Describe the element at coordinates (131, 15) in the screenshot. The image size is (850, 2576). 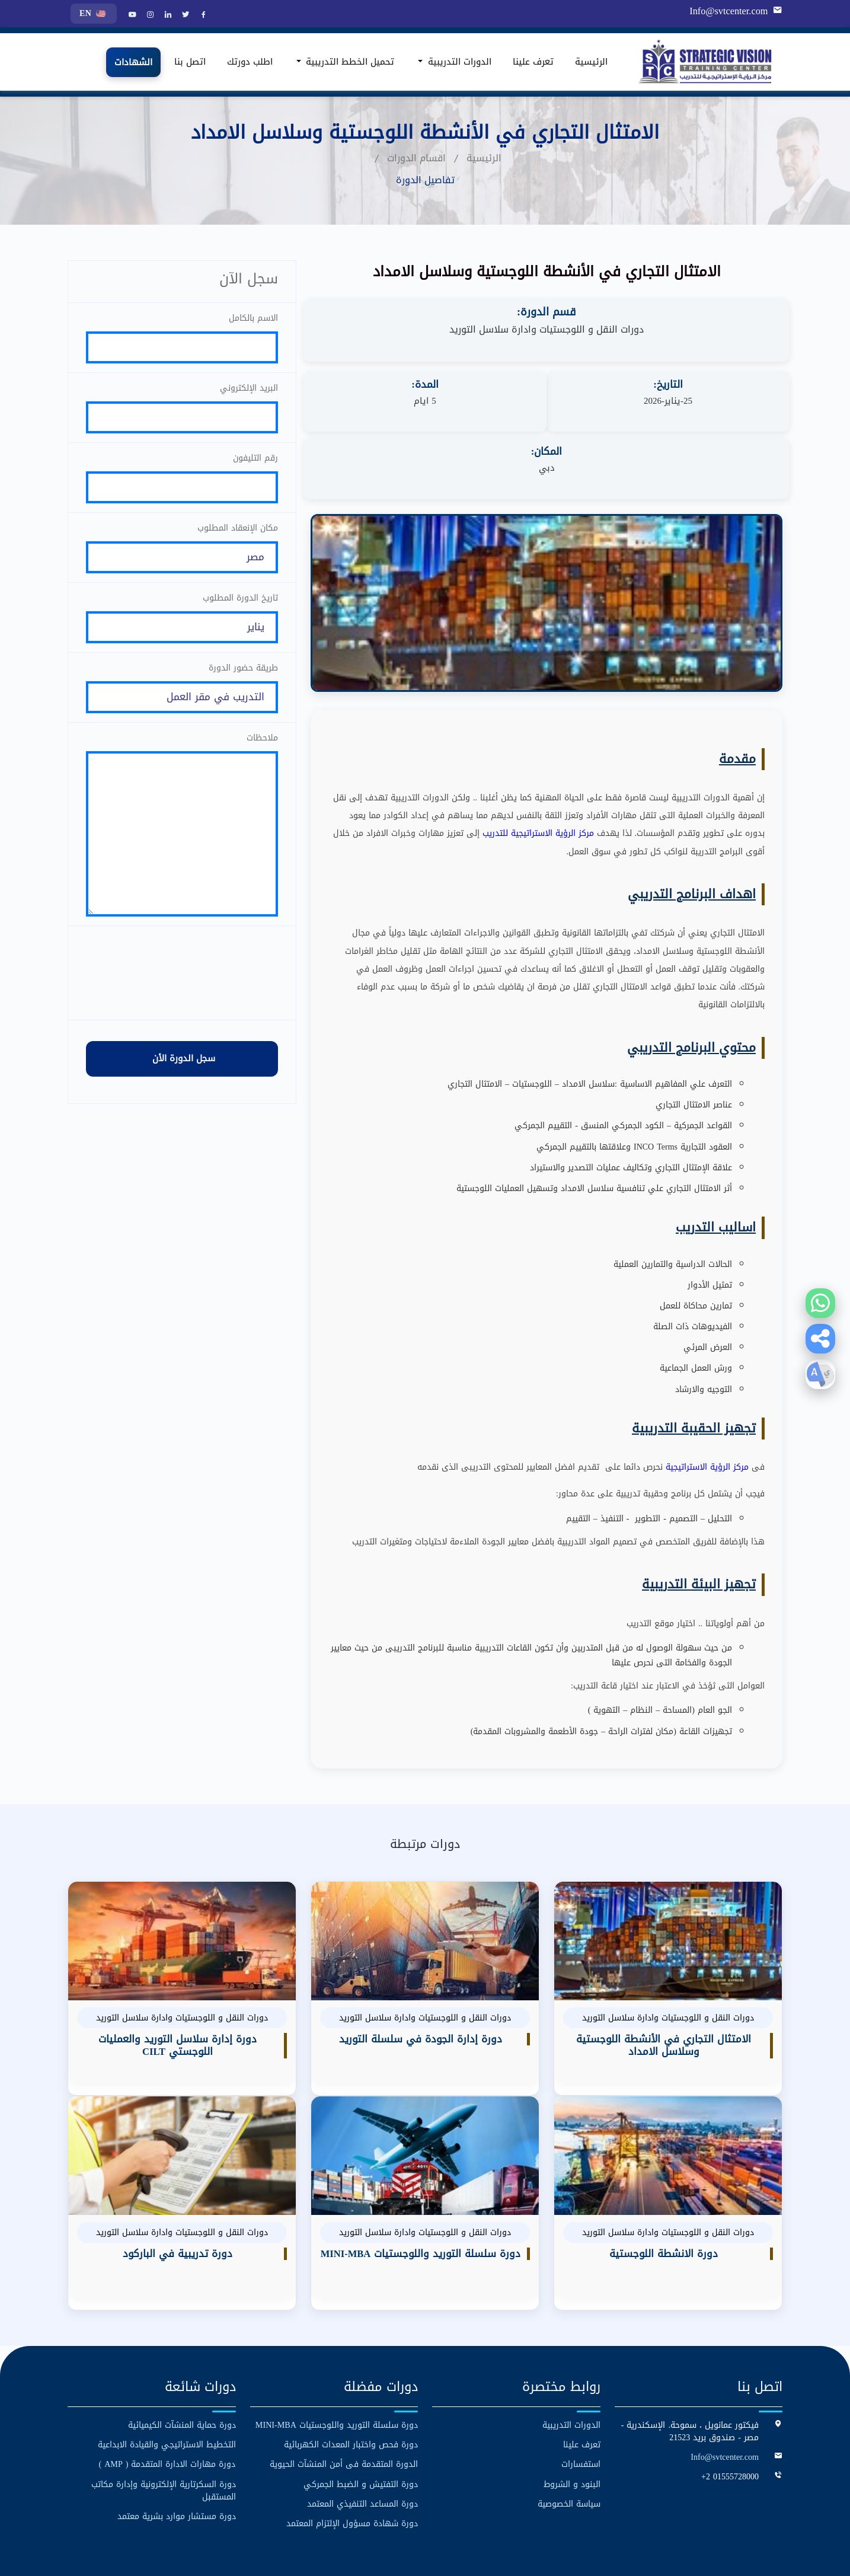
I see `[YouTube]` at that location.